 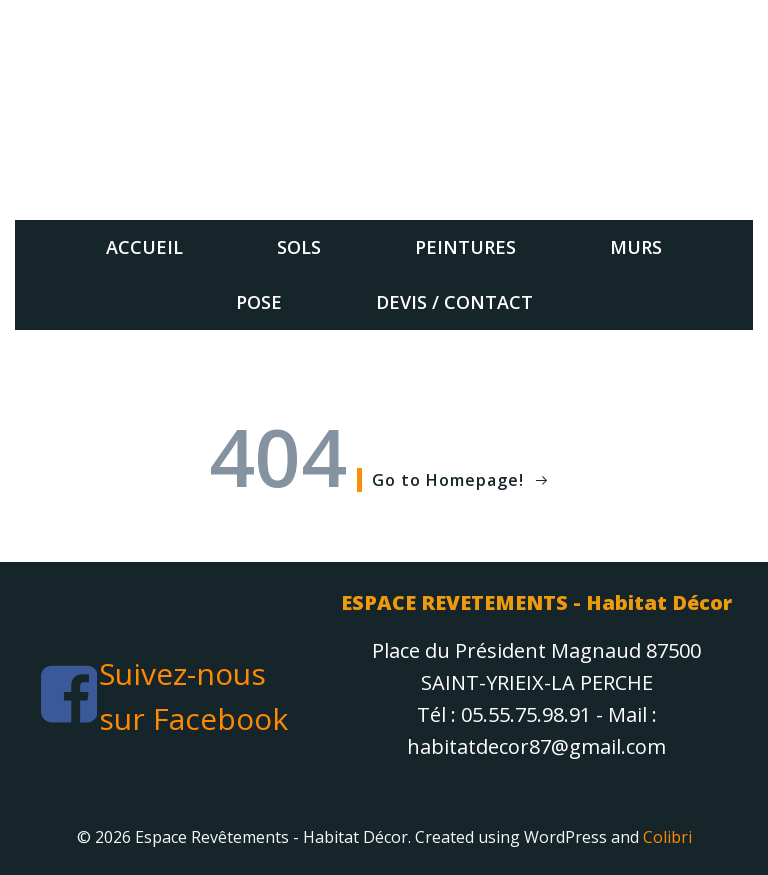 I want to click on Colibri, so click(x=667, y=837).